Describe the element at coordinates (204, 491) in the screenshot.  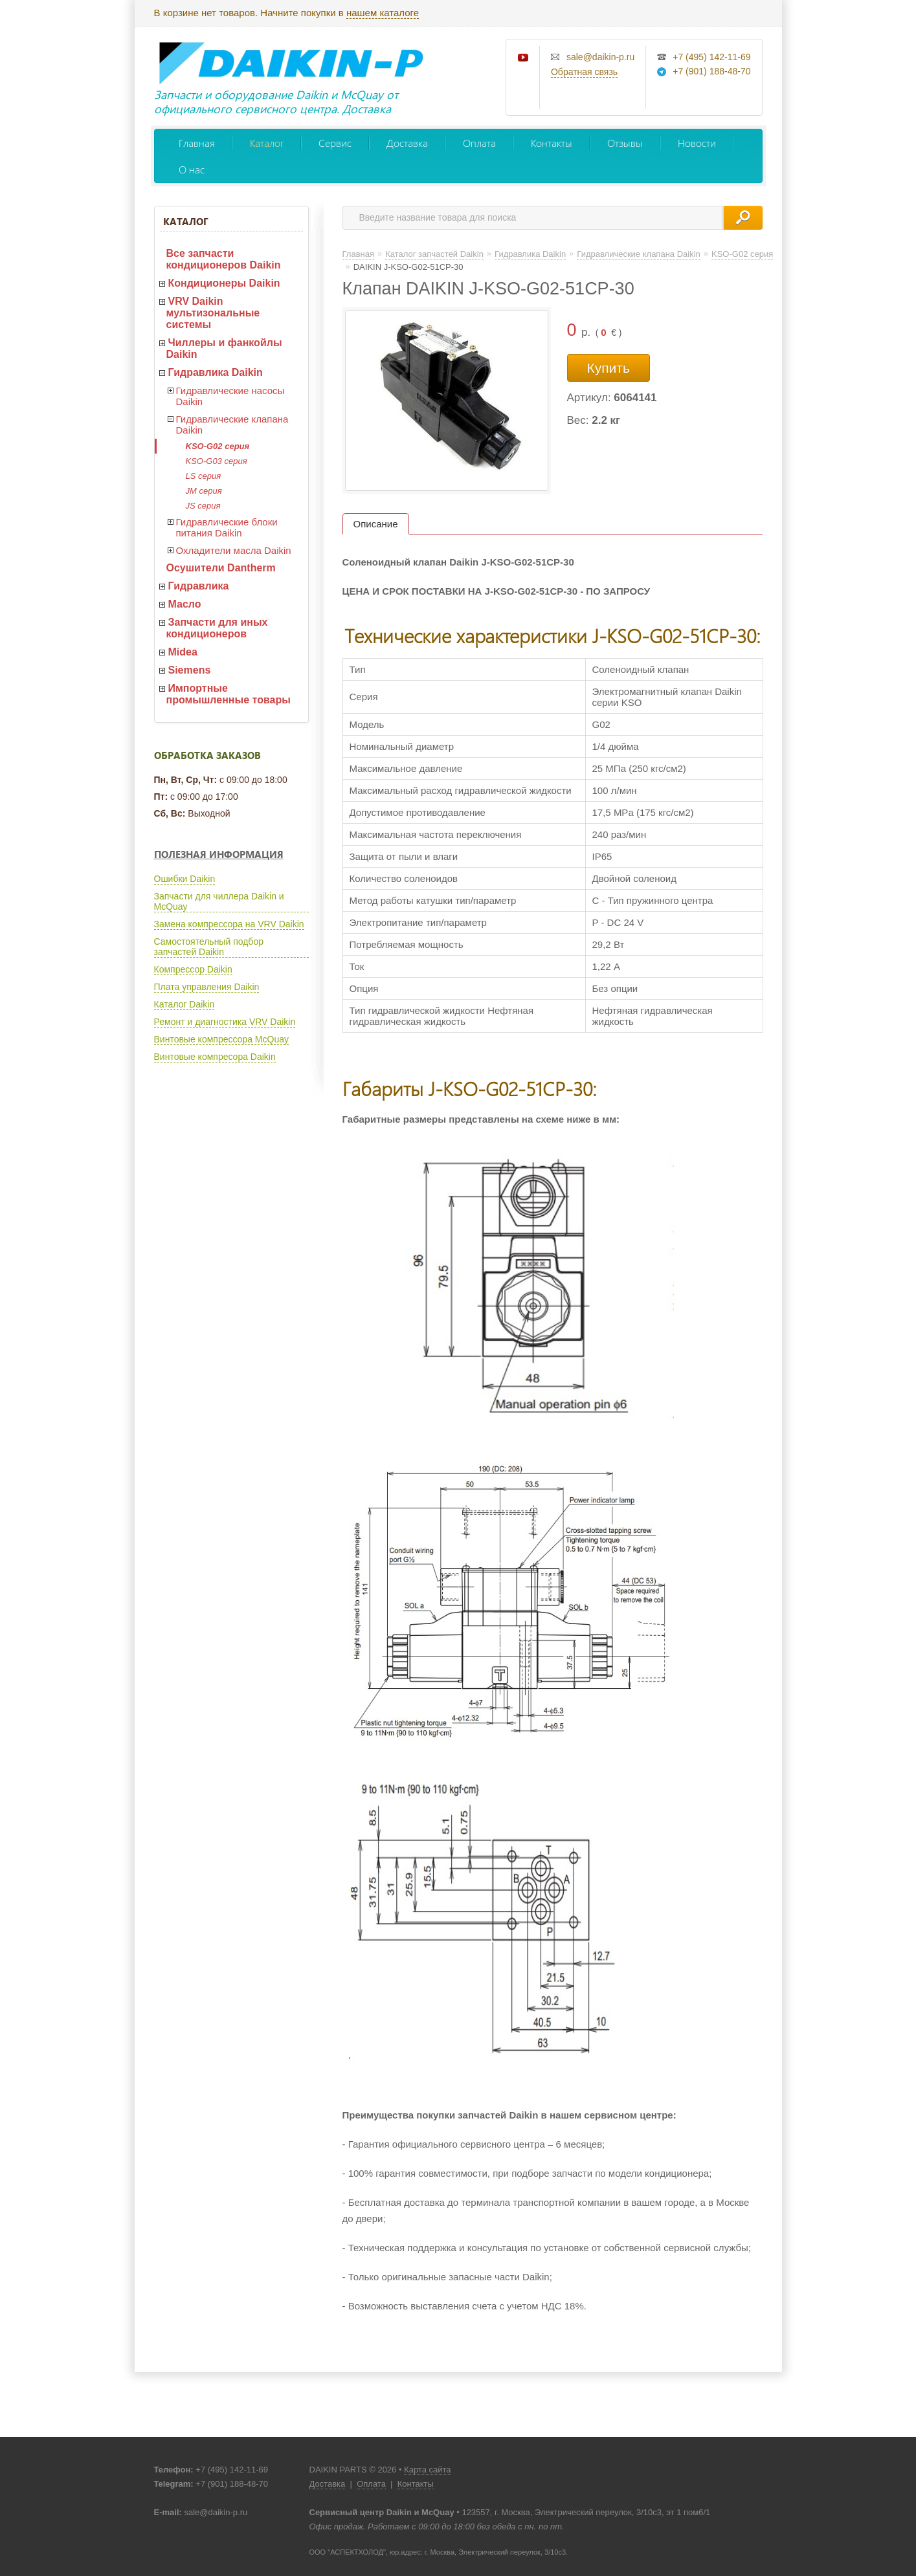
I see `JM серия` at that location.